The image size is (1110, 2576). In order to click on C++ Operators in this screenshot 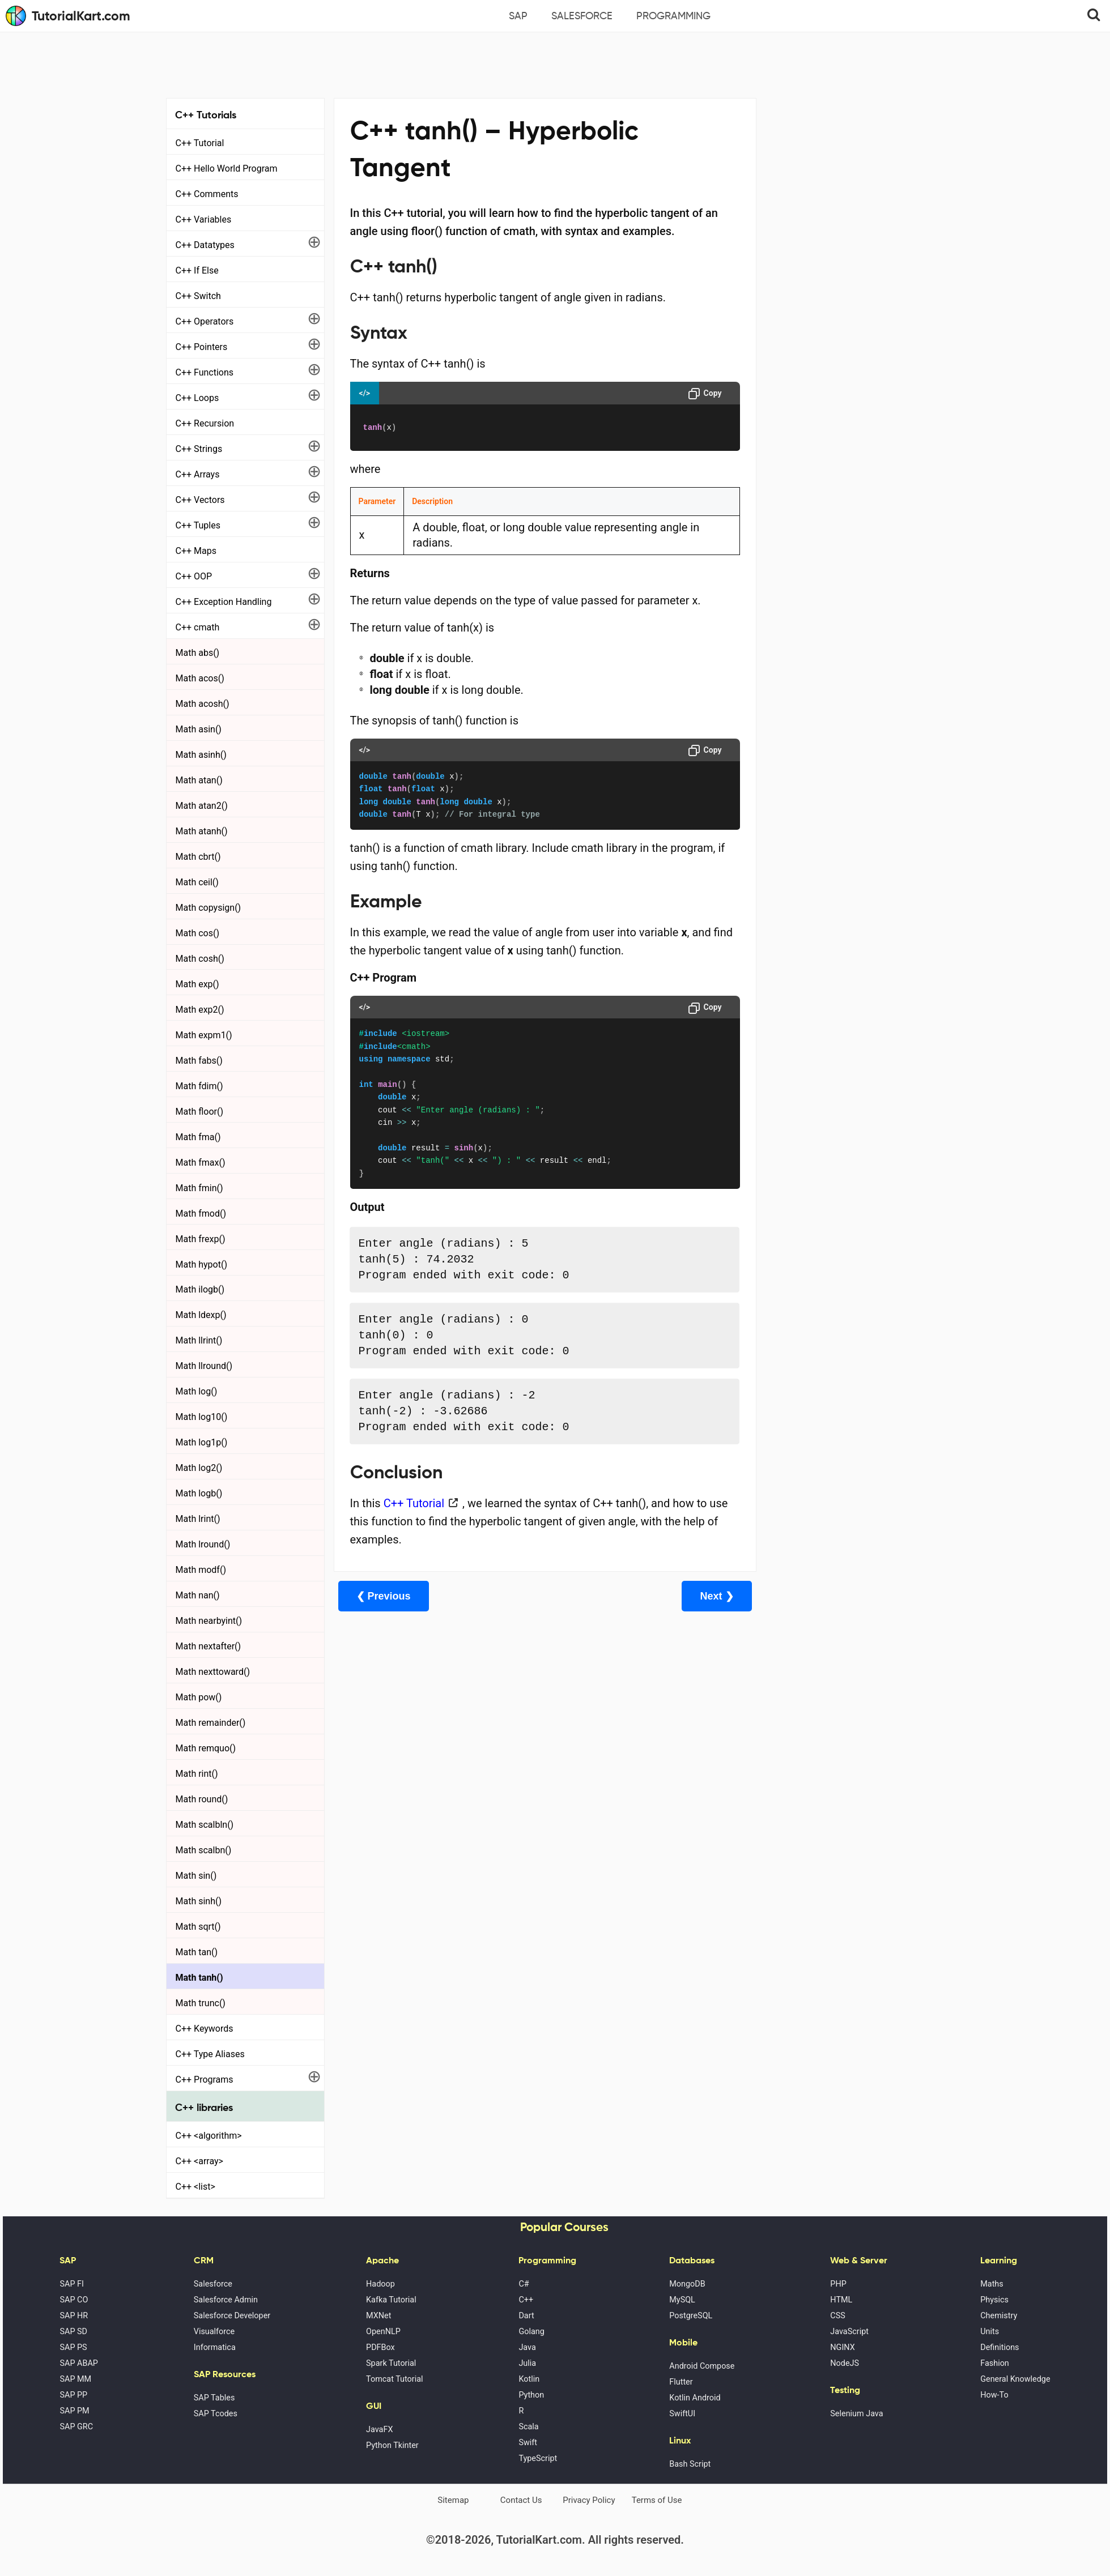, I will do `click(205, 321)`.